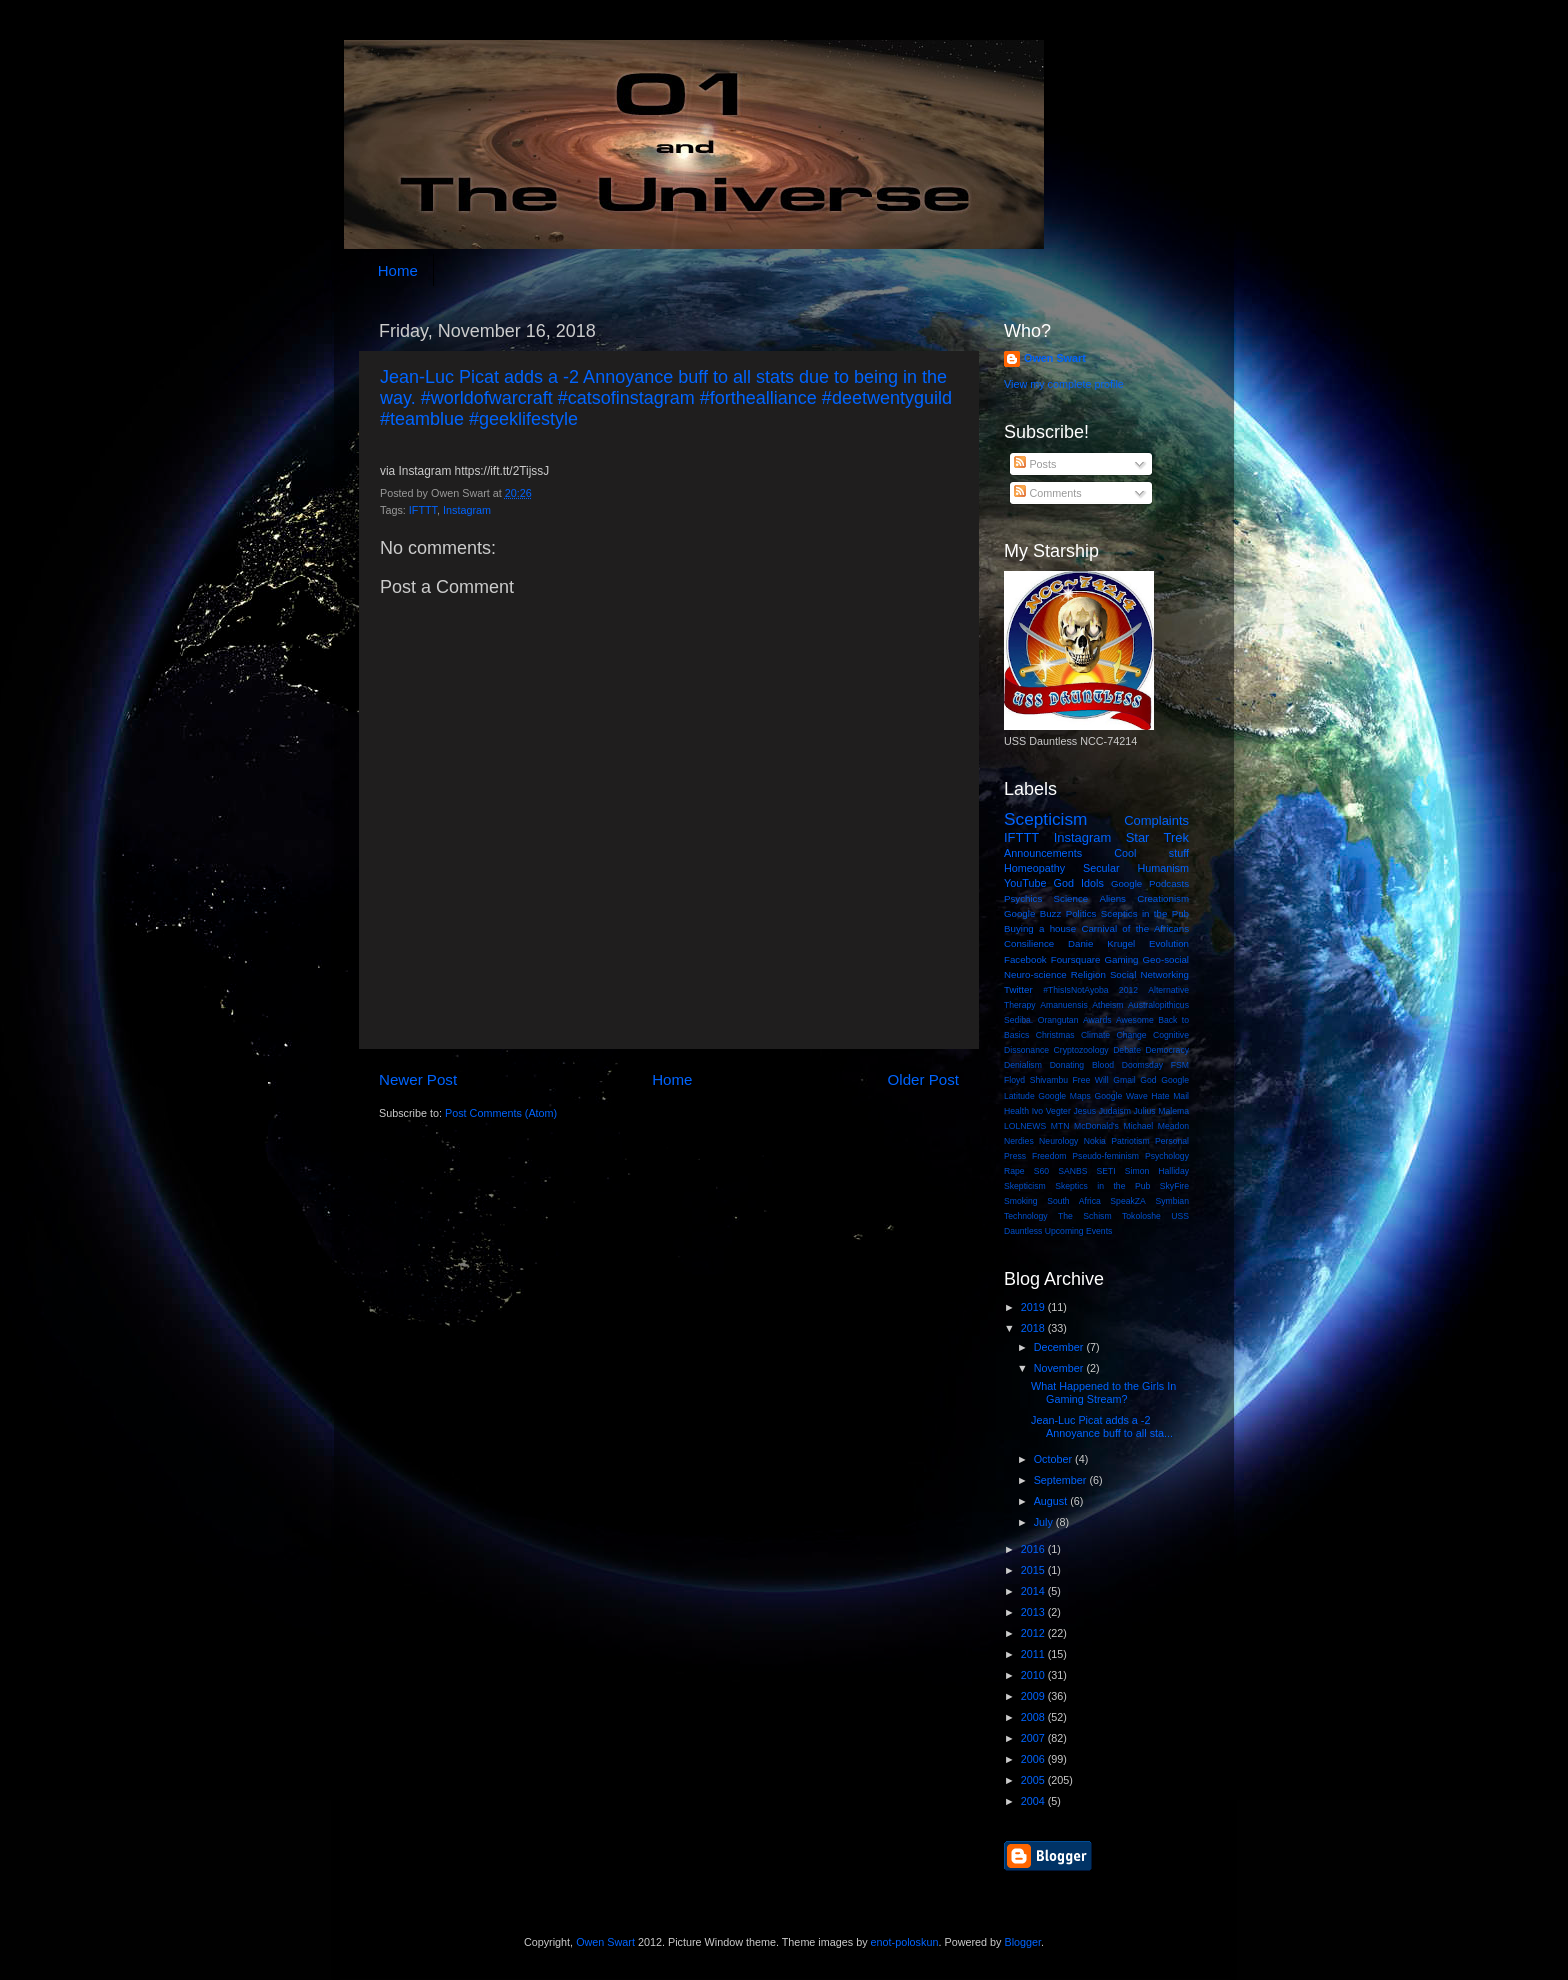 This screenshot has height=1980, width=1568. Describe the element at coordinates (1025, 1126) in the screenshot. I see `LOLNEWS` at that location.